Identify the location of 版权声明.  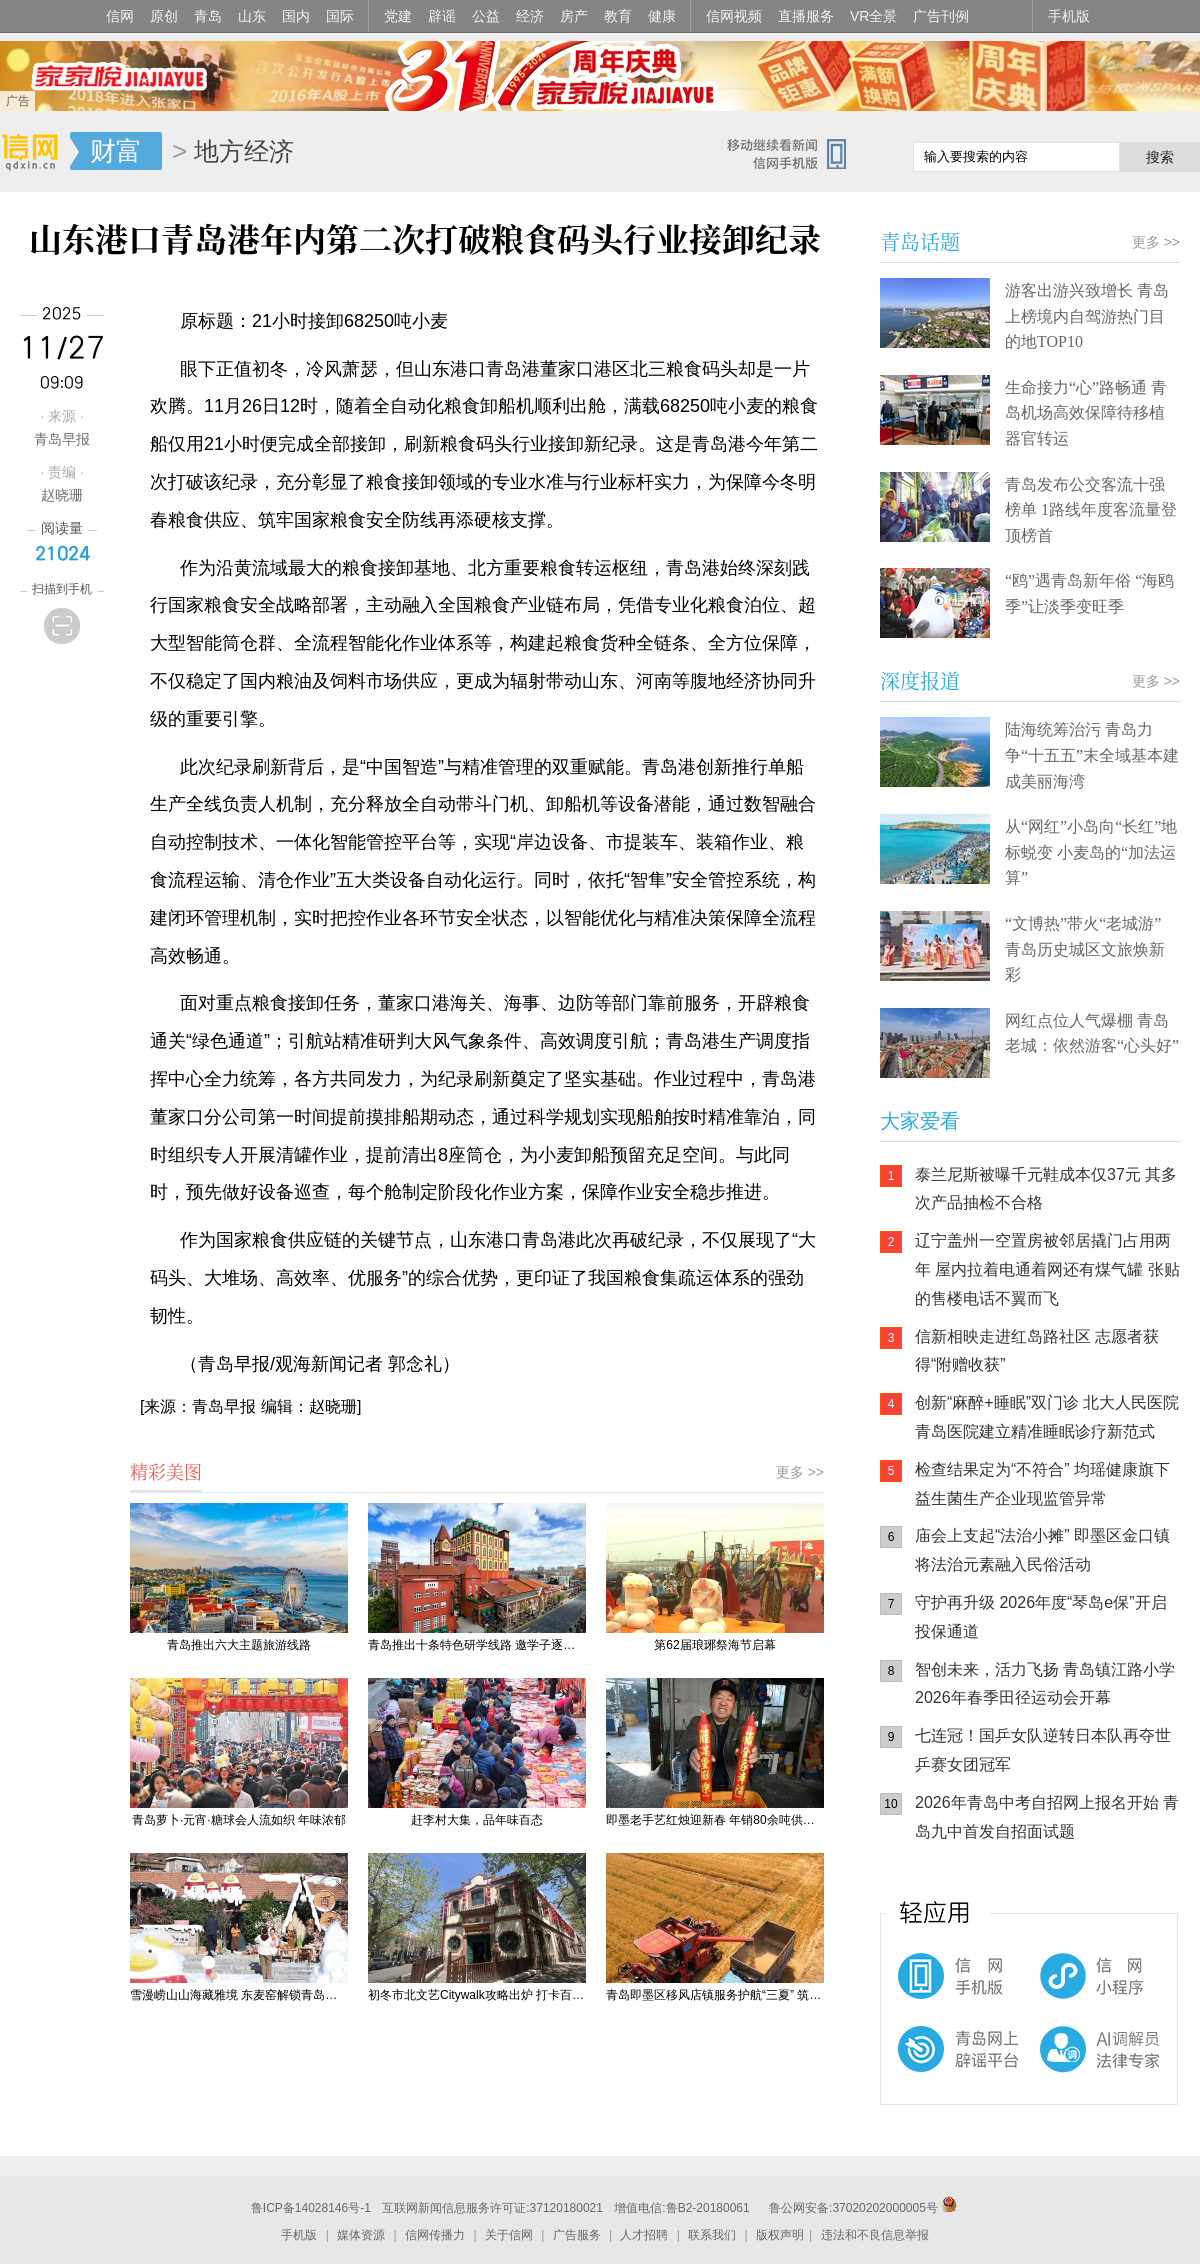
(780, 2235).